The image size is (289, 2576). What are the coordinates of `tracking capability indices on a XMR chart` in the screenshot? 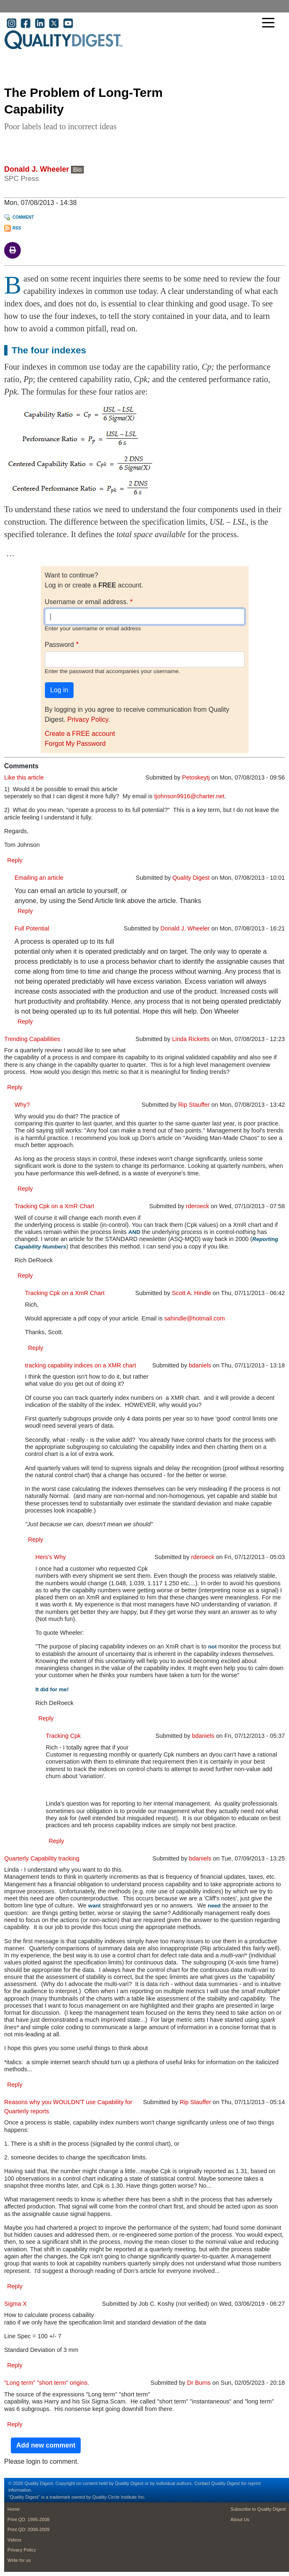 It's located at (80, 1365).